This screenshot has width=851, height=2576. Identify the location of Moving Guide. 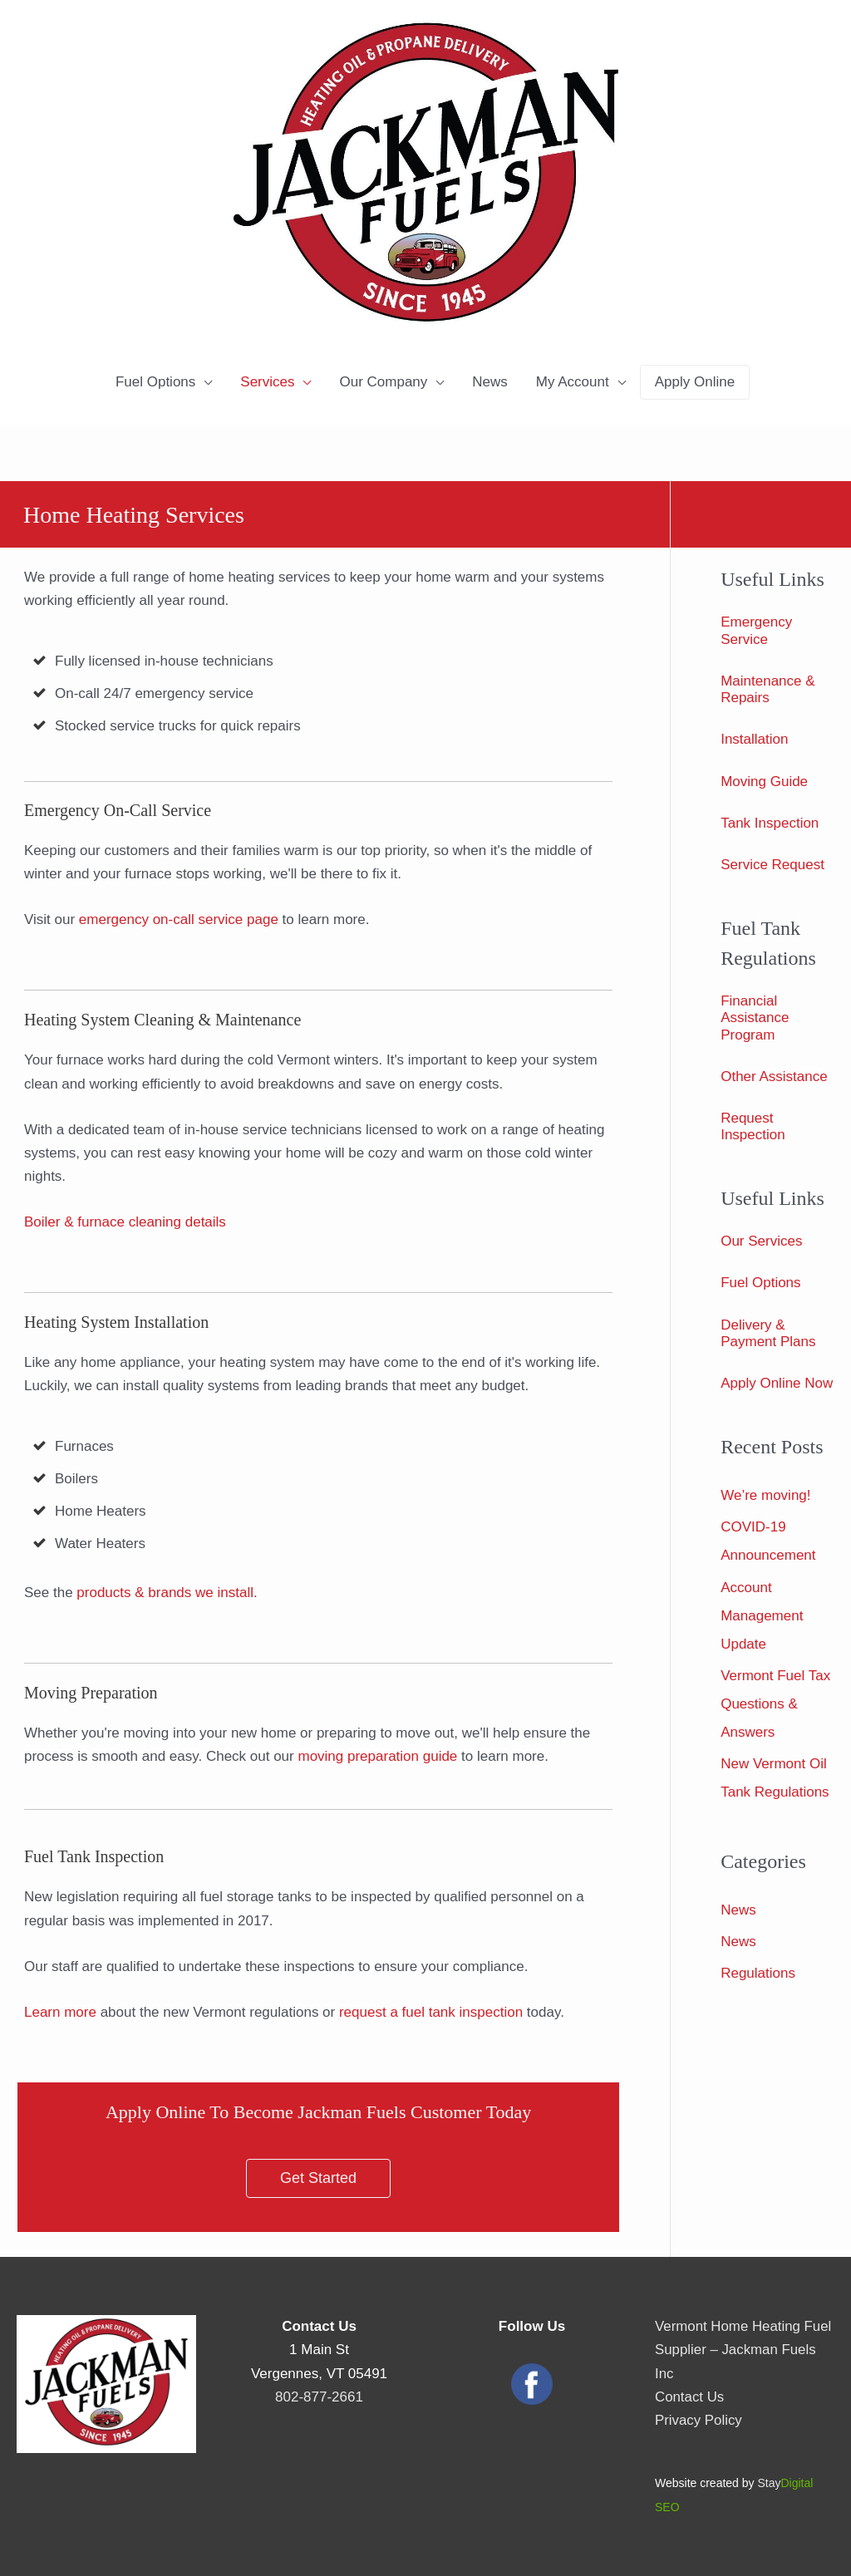
(764, 781).